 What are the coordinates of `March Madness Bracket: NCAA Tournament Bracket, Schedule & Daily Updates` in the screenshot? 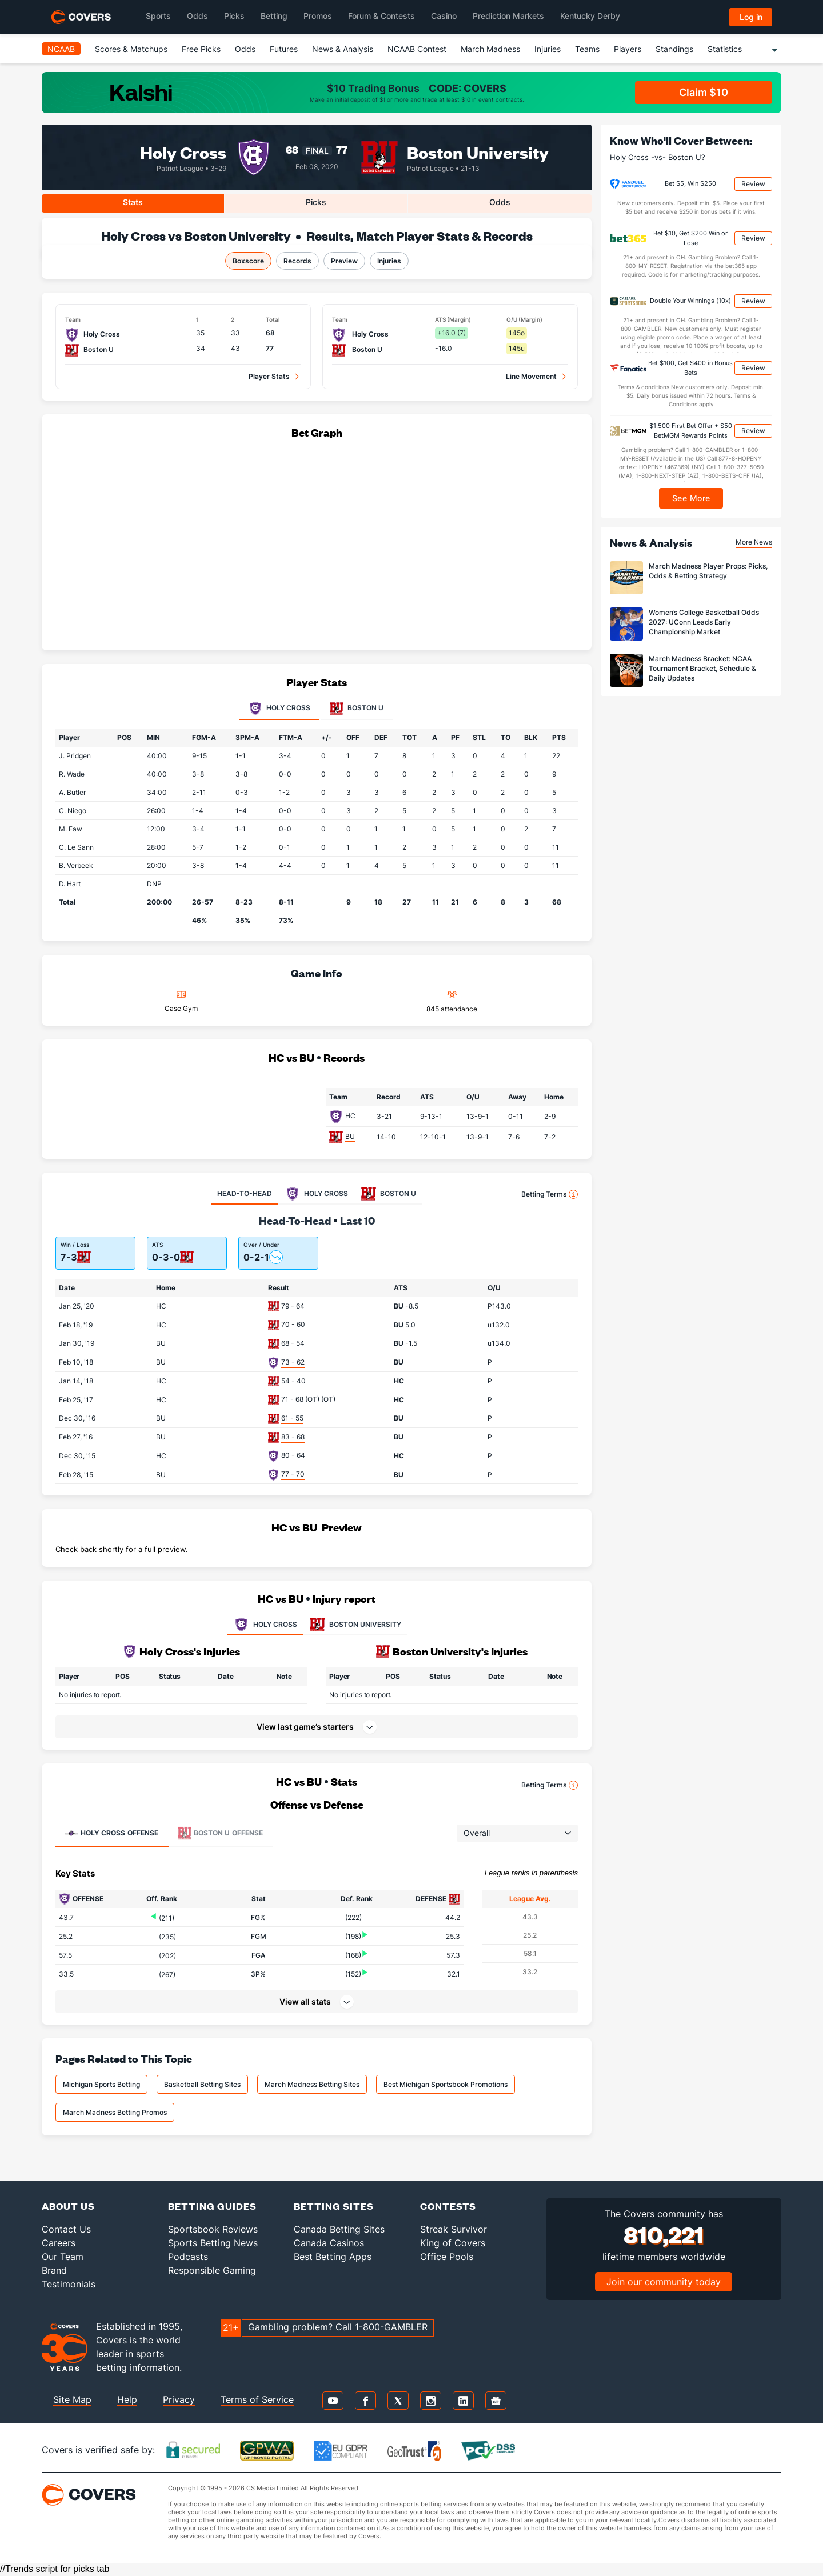 It's located at (702, 668).